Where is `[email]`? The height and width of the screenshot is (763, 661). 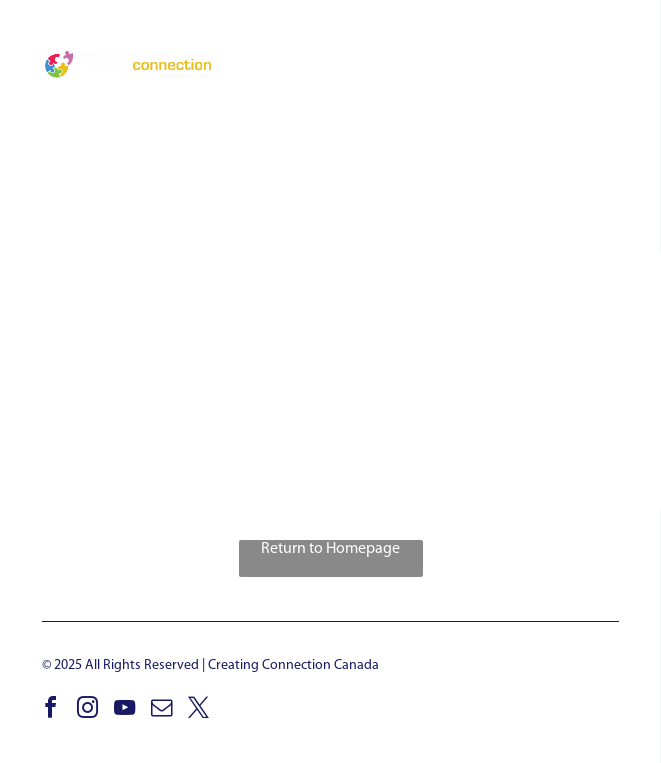 [email] is located at coordinates (161, 710).